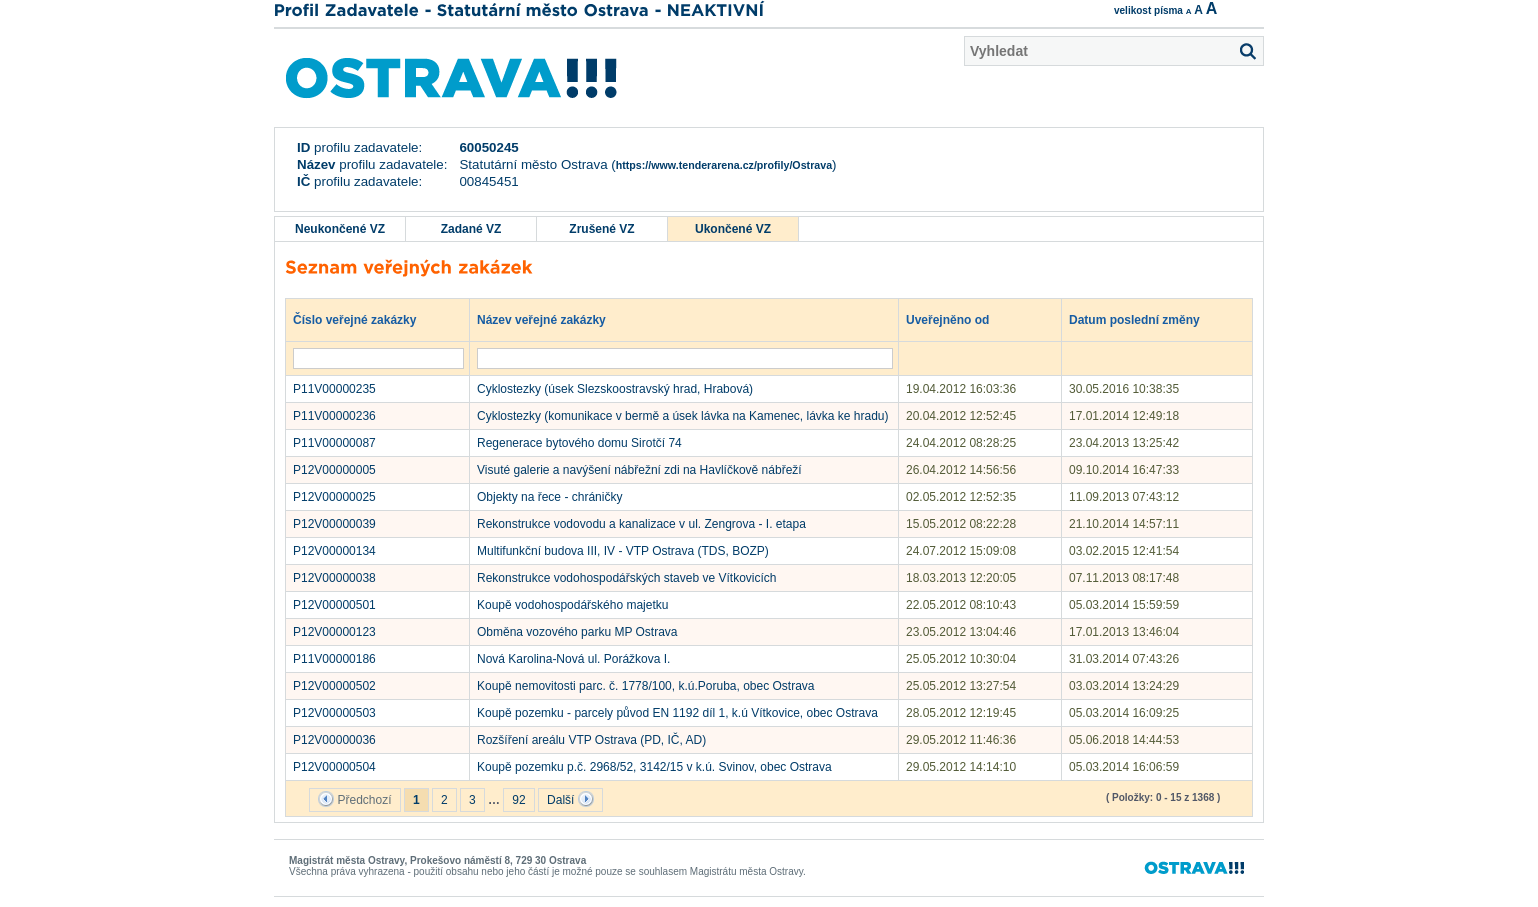 The width and height of the screenshot is (1538, 907). What do you see at coordinates (334, 767) in the screenshot?
I see `P12V00000504` at bounding box center [334, 767].